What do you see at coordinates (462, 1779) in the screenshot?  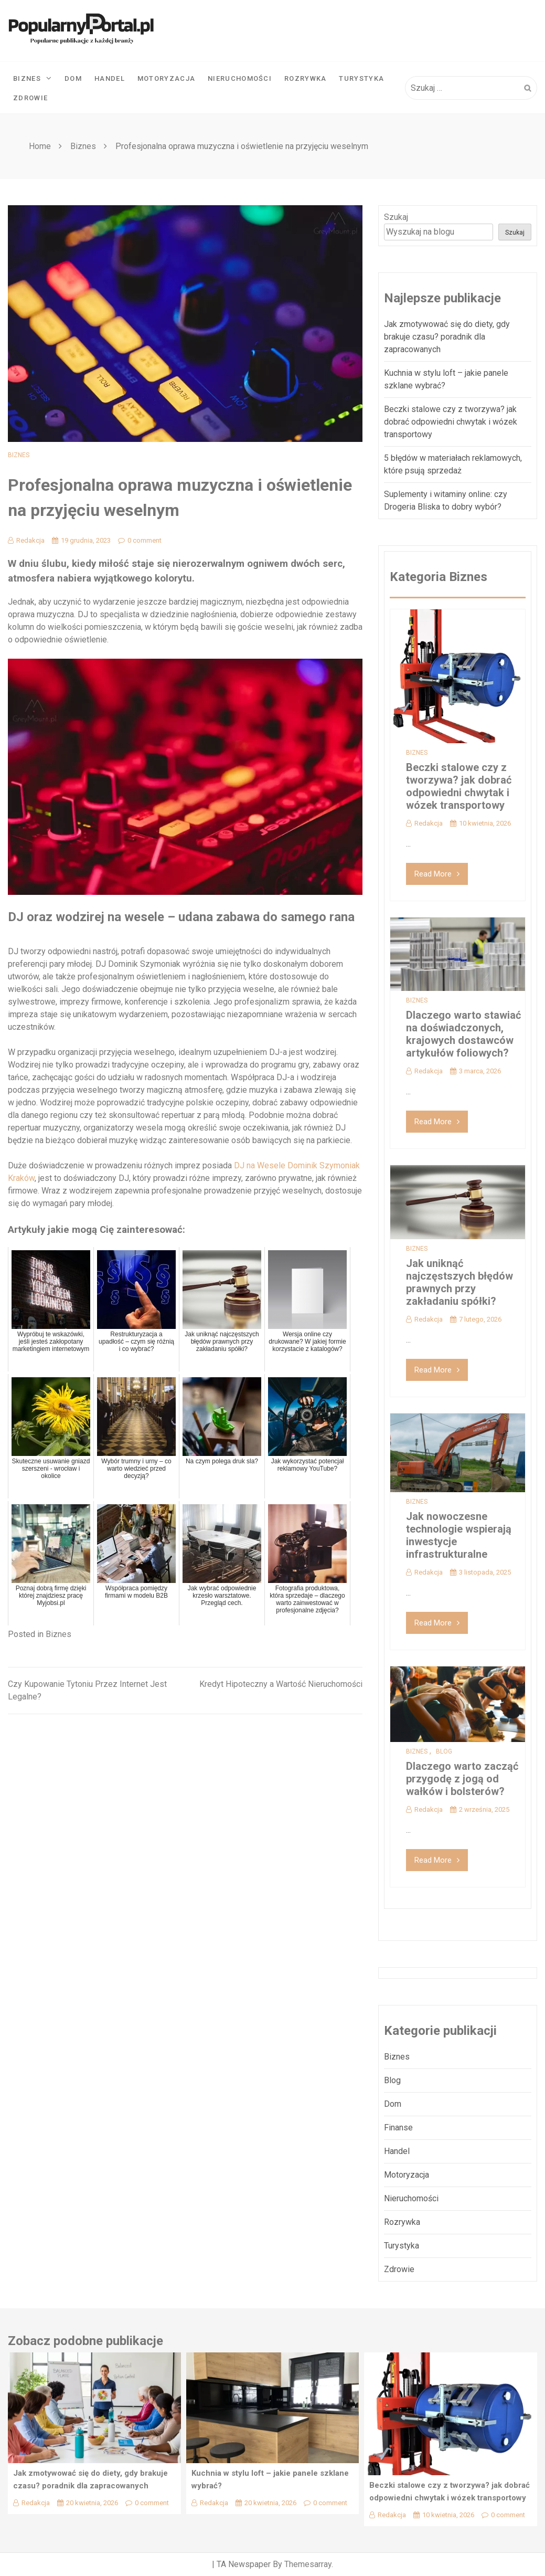 I see `Dlaczego warto zacząć przygodę z jogą od wałków i bolsterów?` at bounding box center [462, 1779].